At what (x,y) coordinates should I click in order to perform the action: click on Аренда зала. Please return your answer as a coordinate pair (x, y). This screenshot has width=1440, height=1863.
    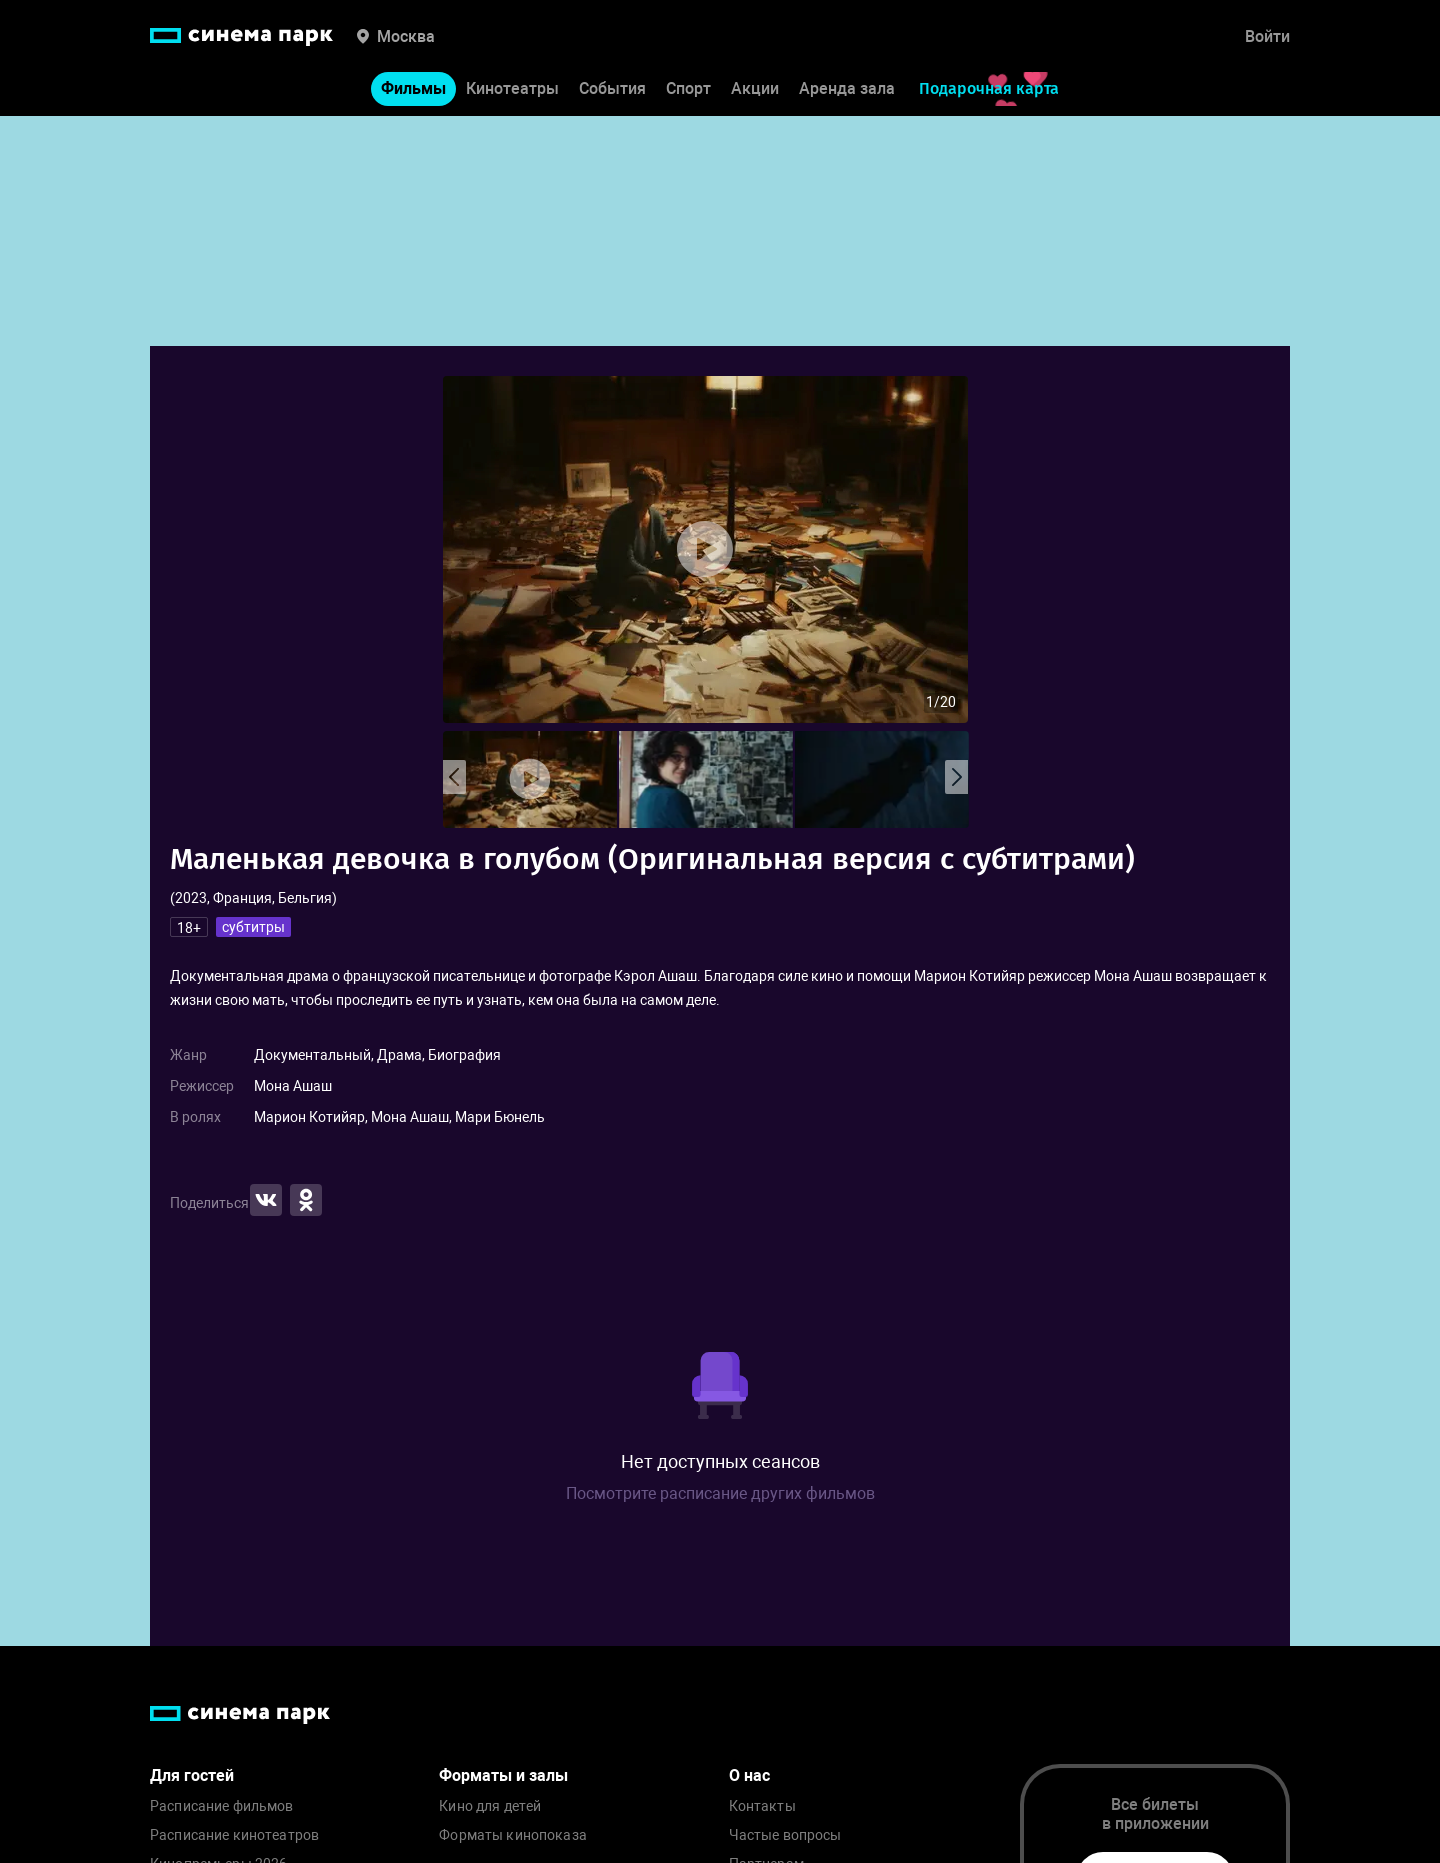
    Looking at the image, I should click on (847, 88).